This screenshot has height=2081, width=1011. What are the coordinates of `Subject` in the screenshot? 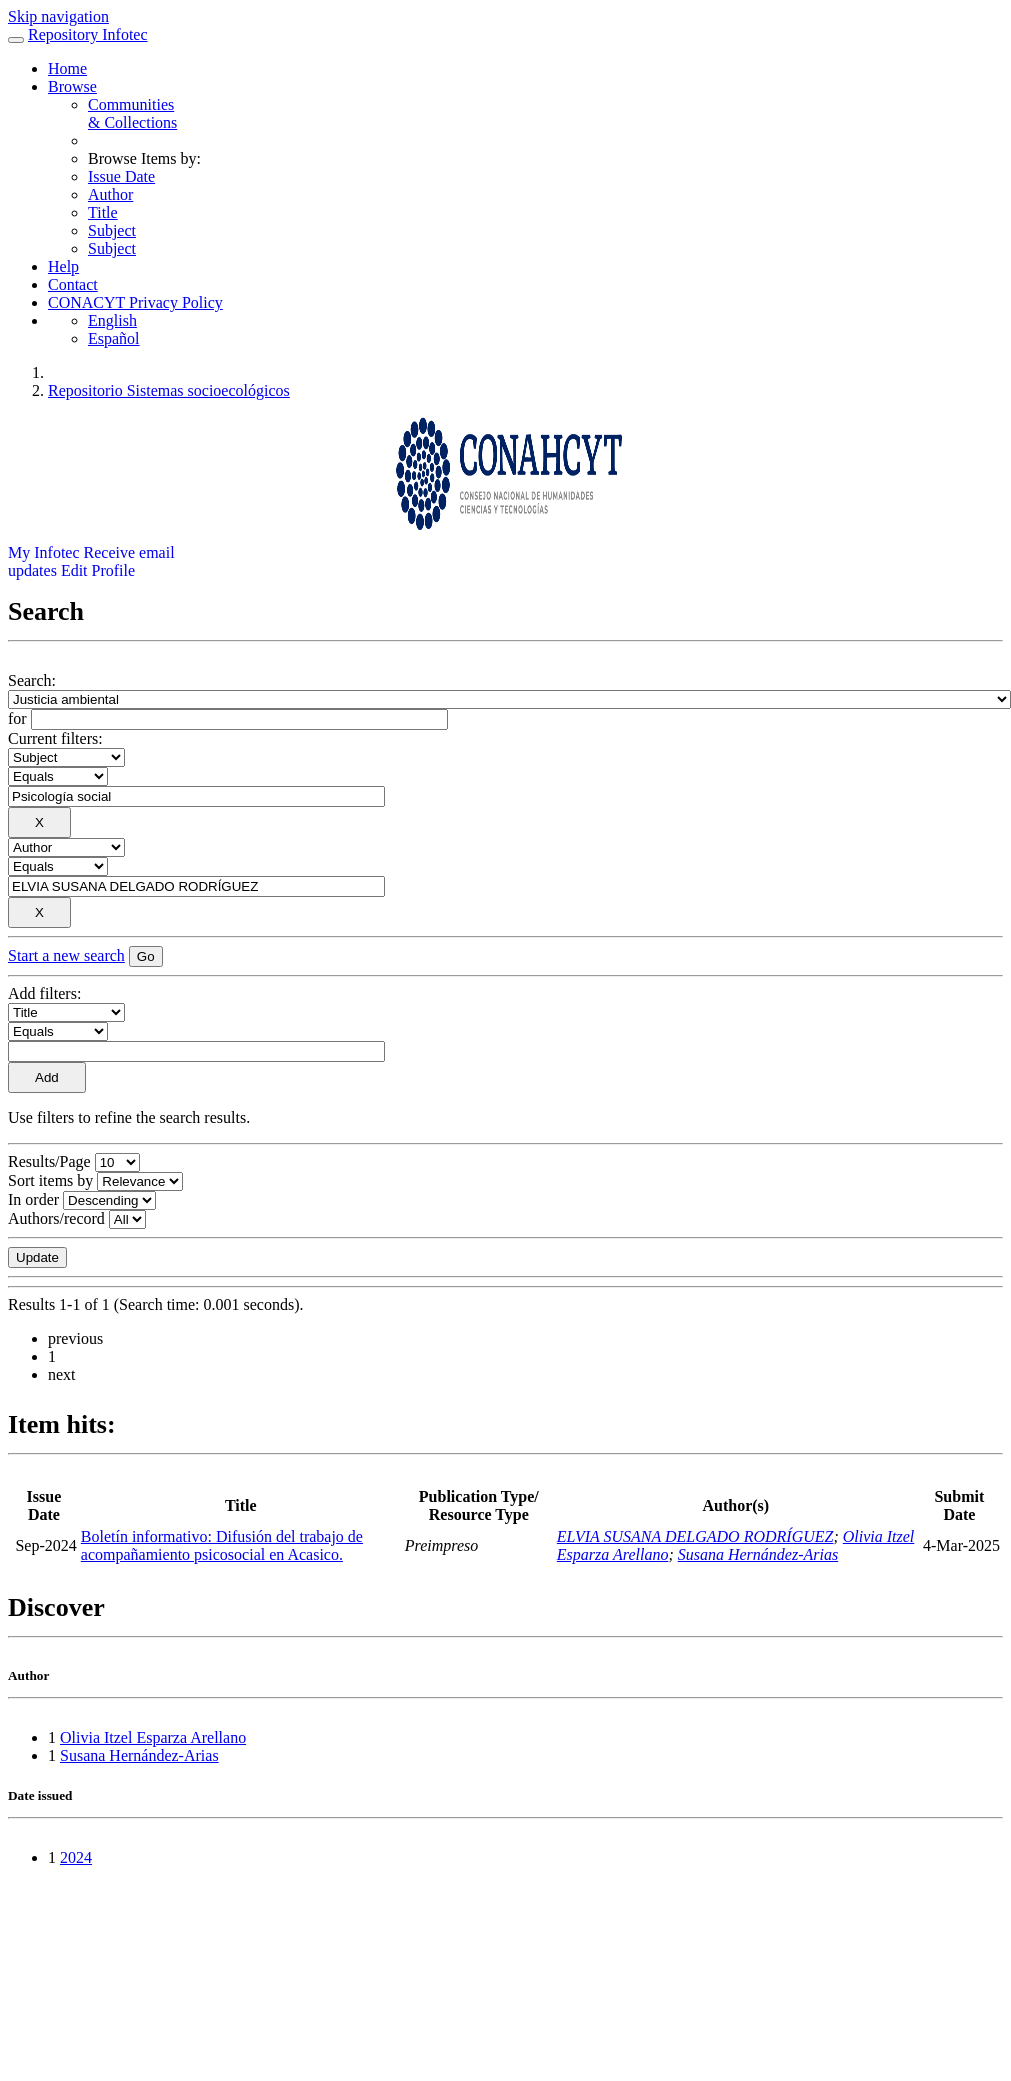 It's located at (112, 230).